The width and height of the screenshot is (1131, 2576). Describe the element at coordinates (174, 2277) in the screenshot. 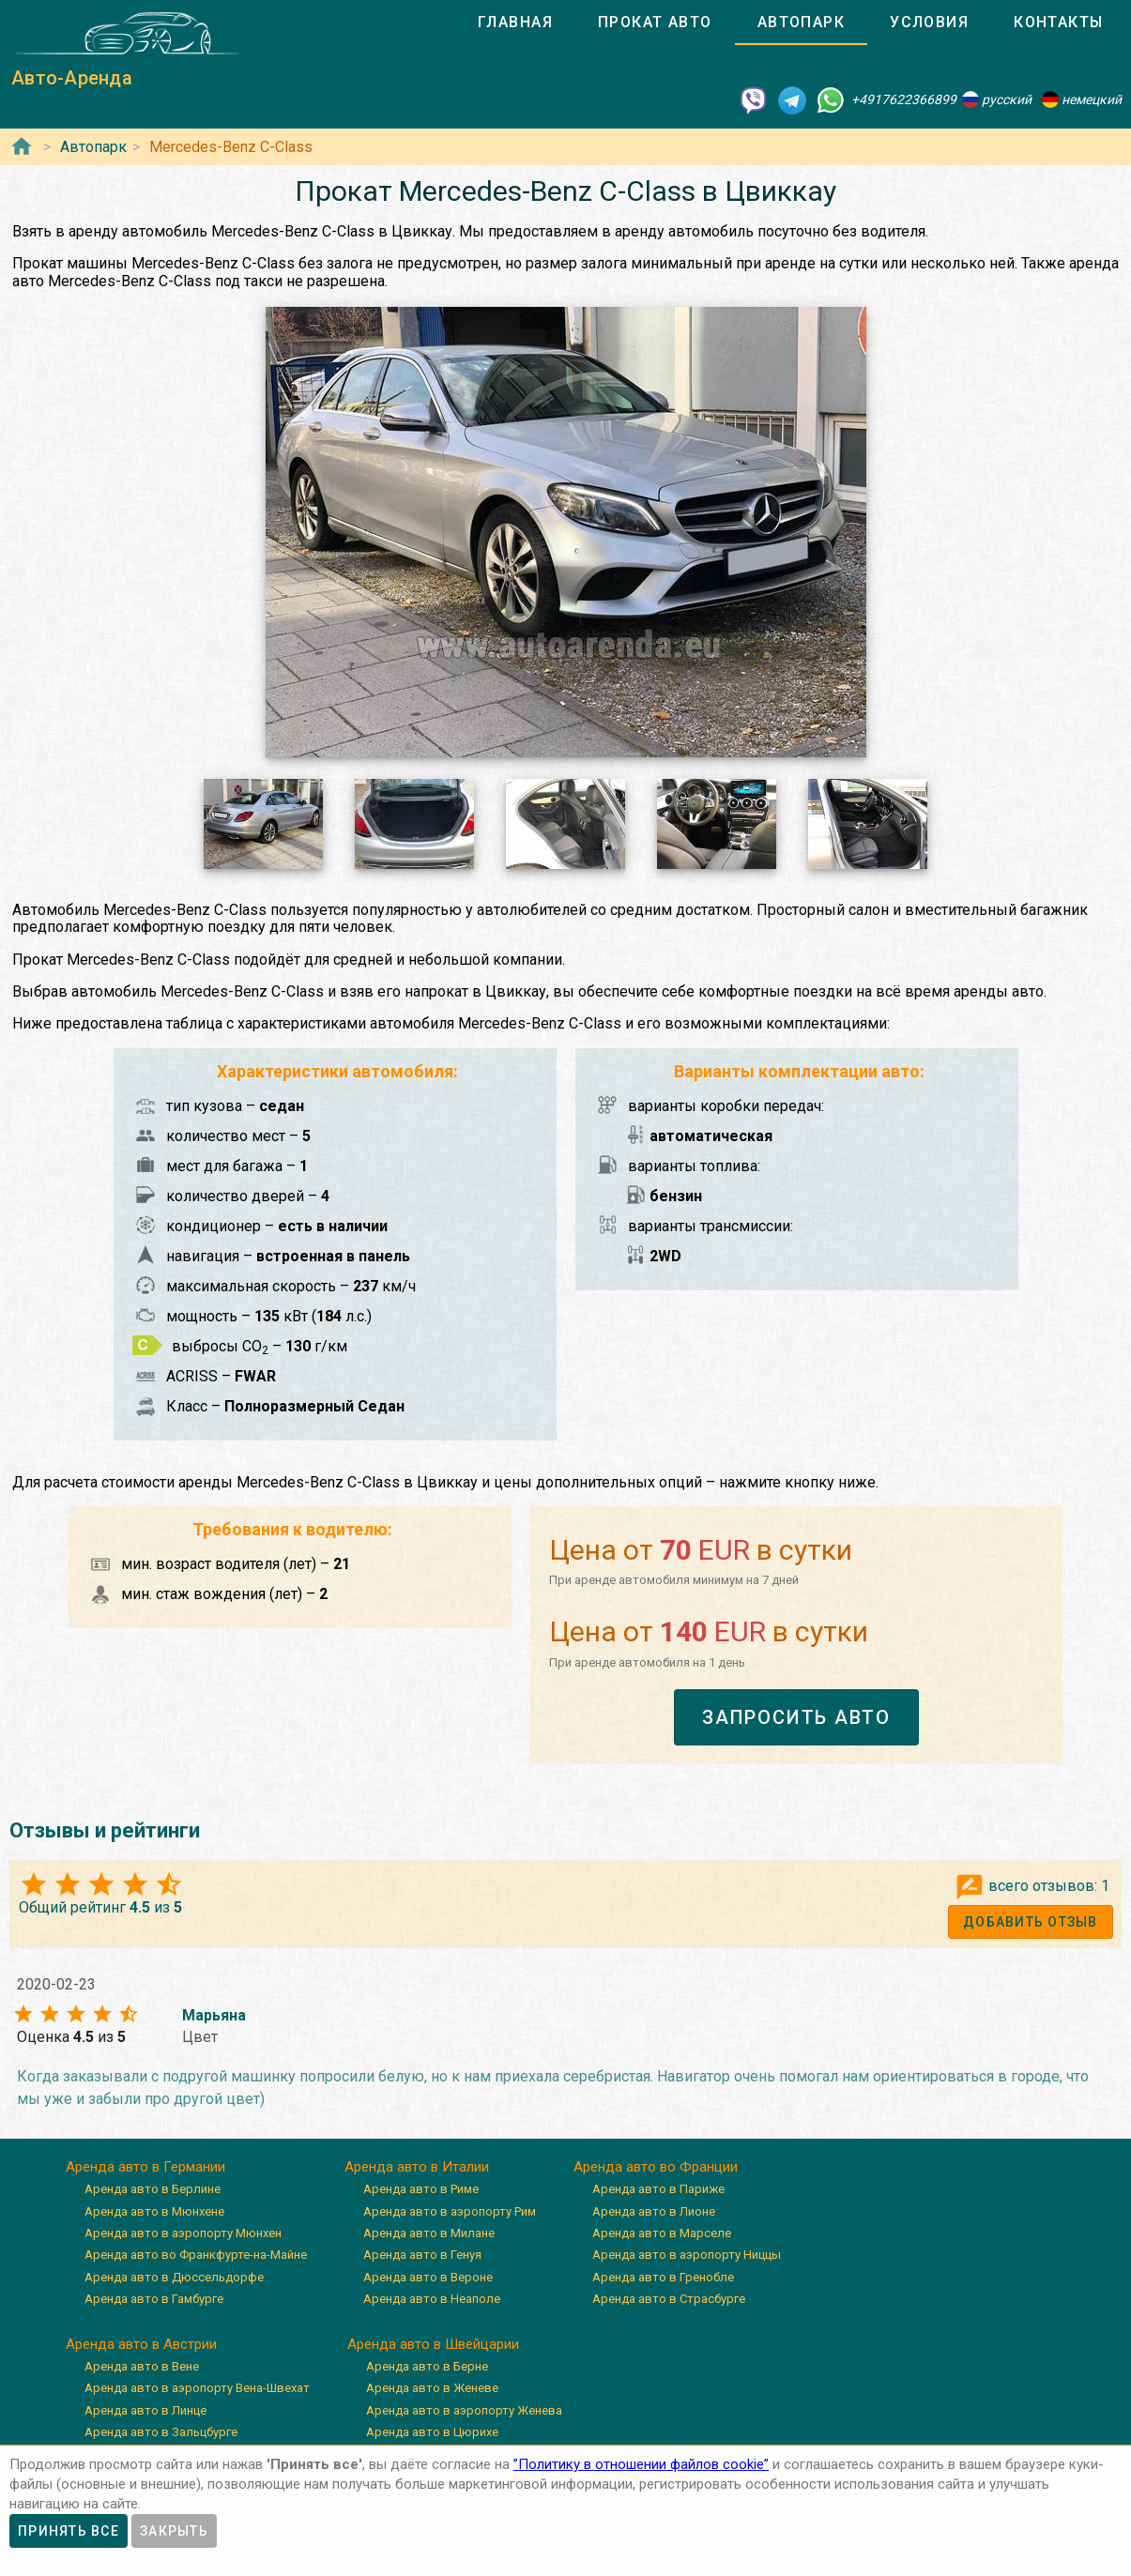

I see `Аренда авто в Дюссельдорфе` at that location.